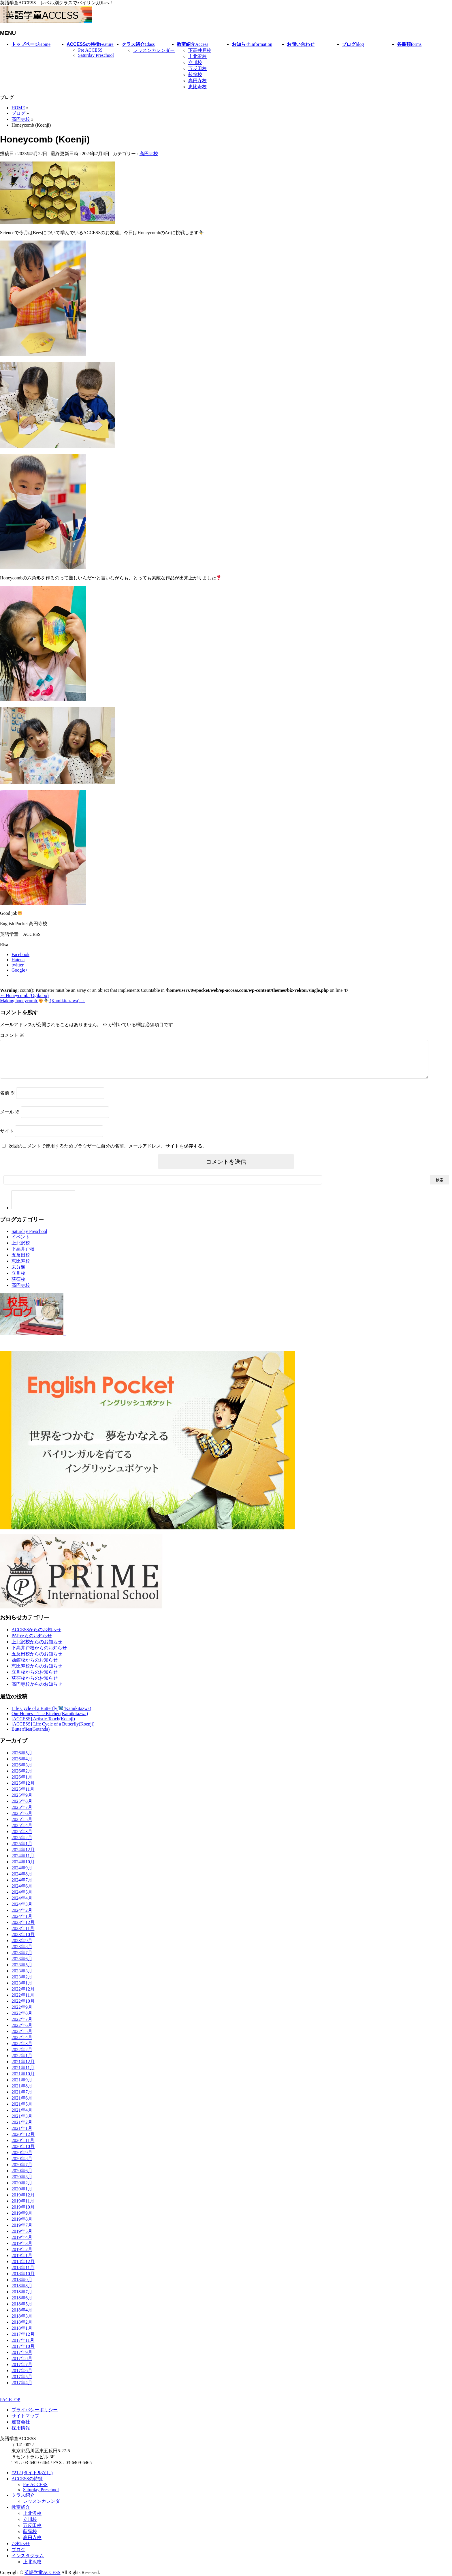  What do you see at coordinates (22, 1850) in the screenshot?
I see `2025年1月` at bounding box center [22, 1850].